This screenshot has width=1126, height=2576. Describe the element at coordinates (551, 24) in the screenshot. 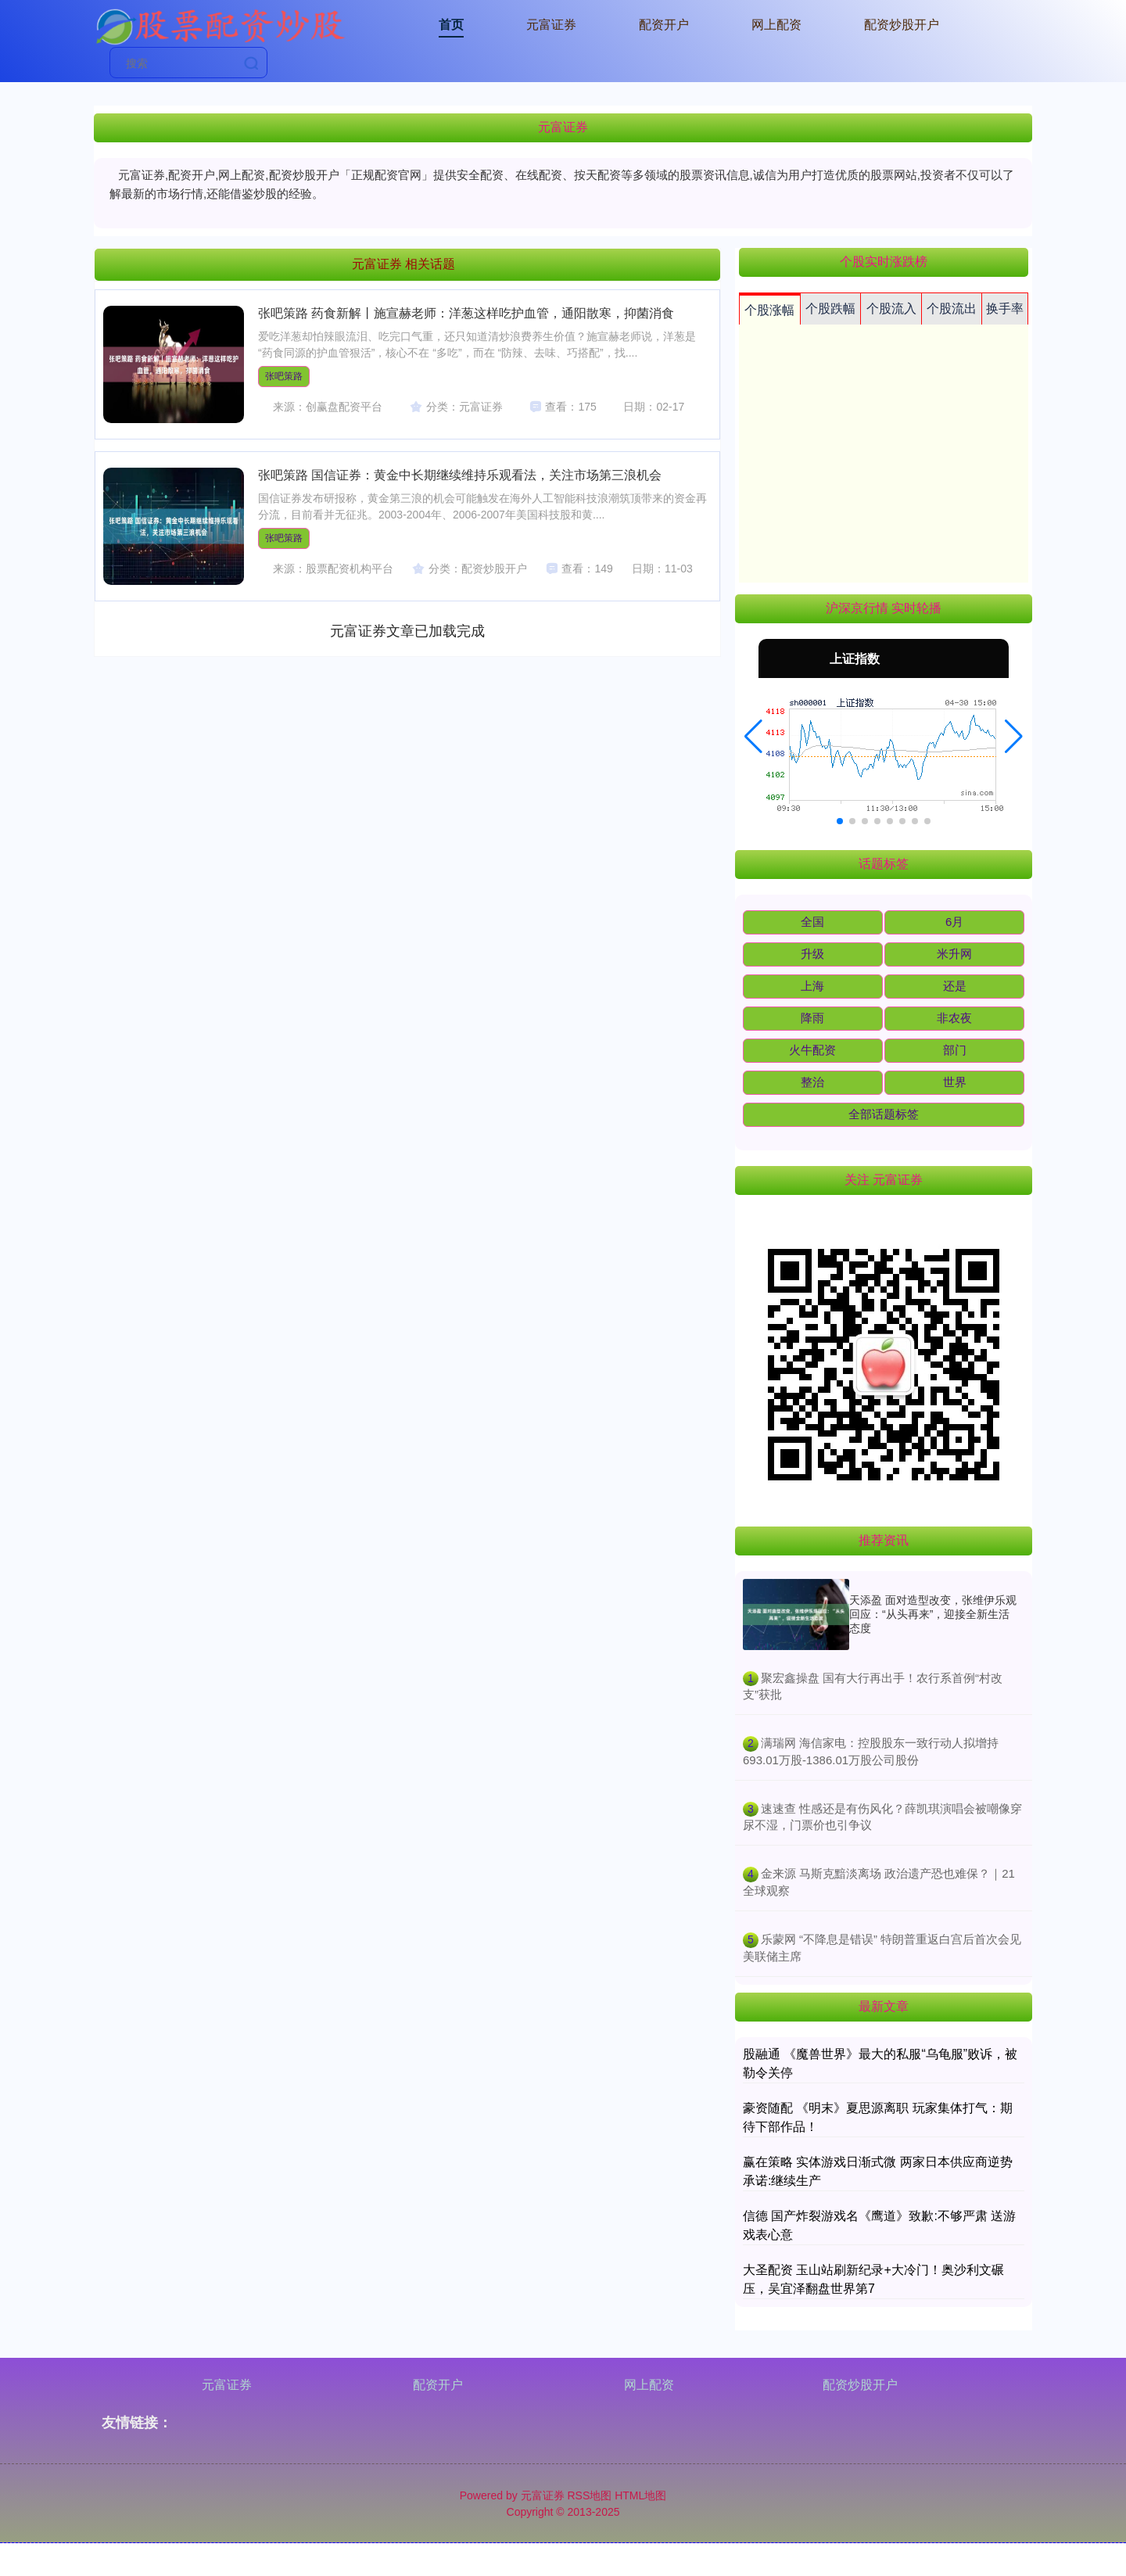

I see `元富证券` at that location.